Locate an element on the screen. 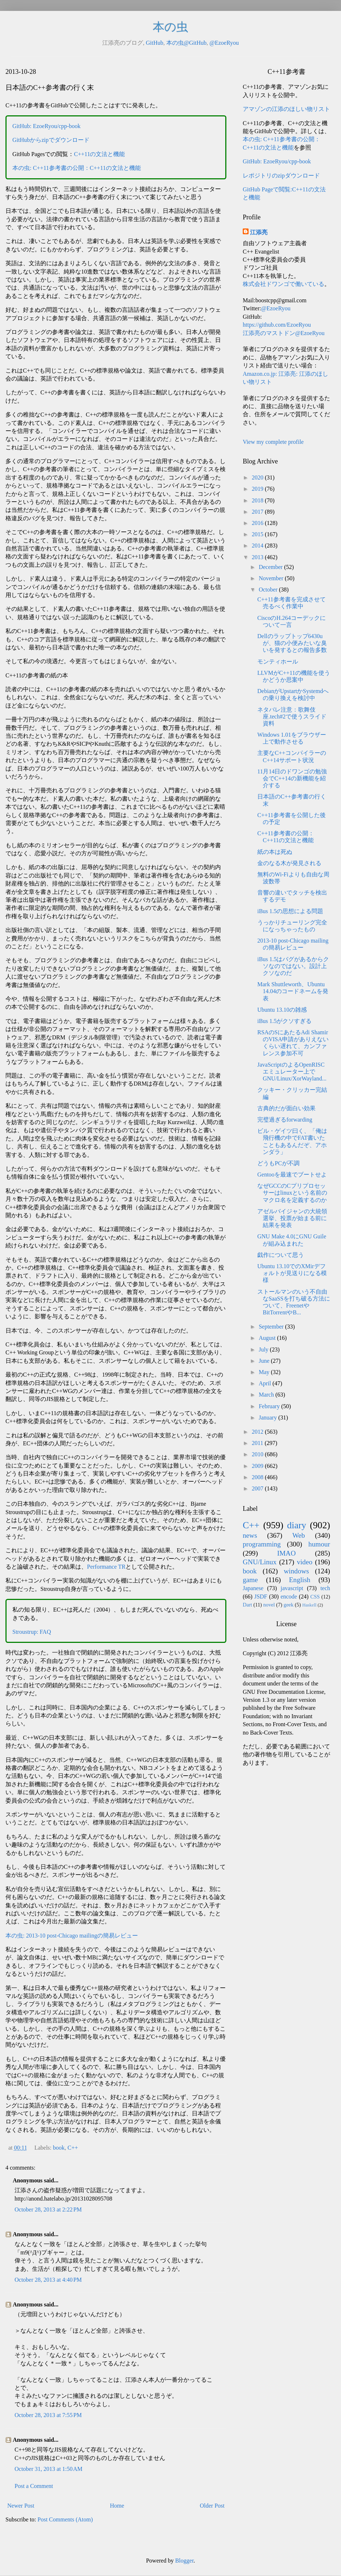 Image resolution: width=341 pixels, height=2576 pixels. Gentooを最速でブートせよ is located at coordinates (292, 1174).